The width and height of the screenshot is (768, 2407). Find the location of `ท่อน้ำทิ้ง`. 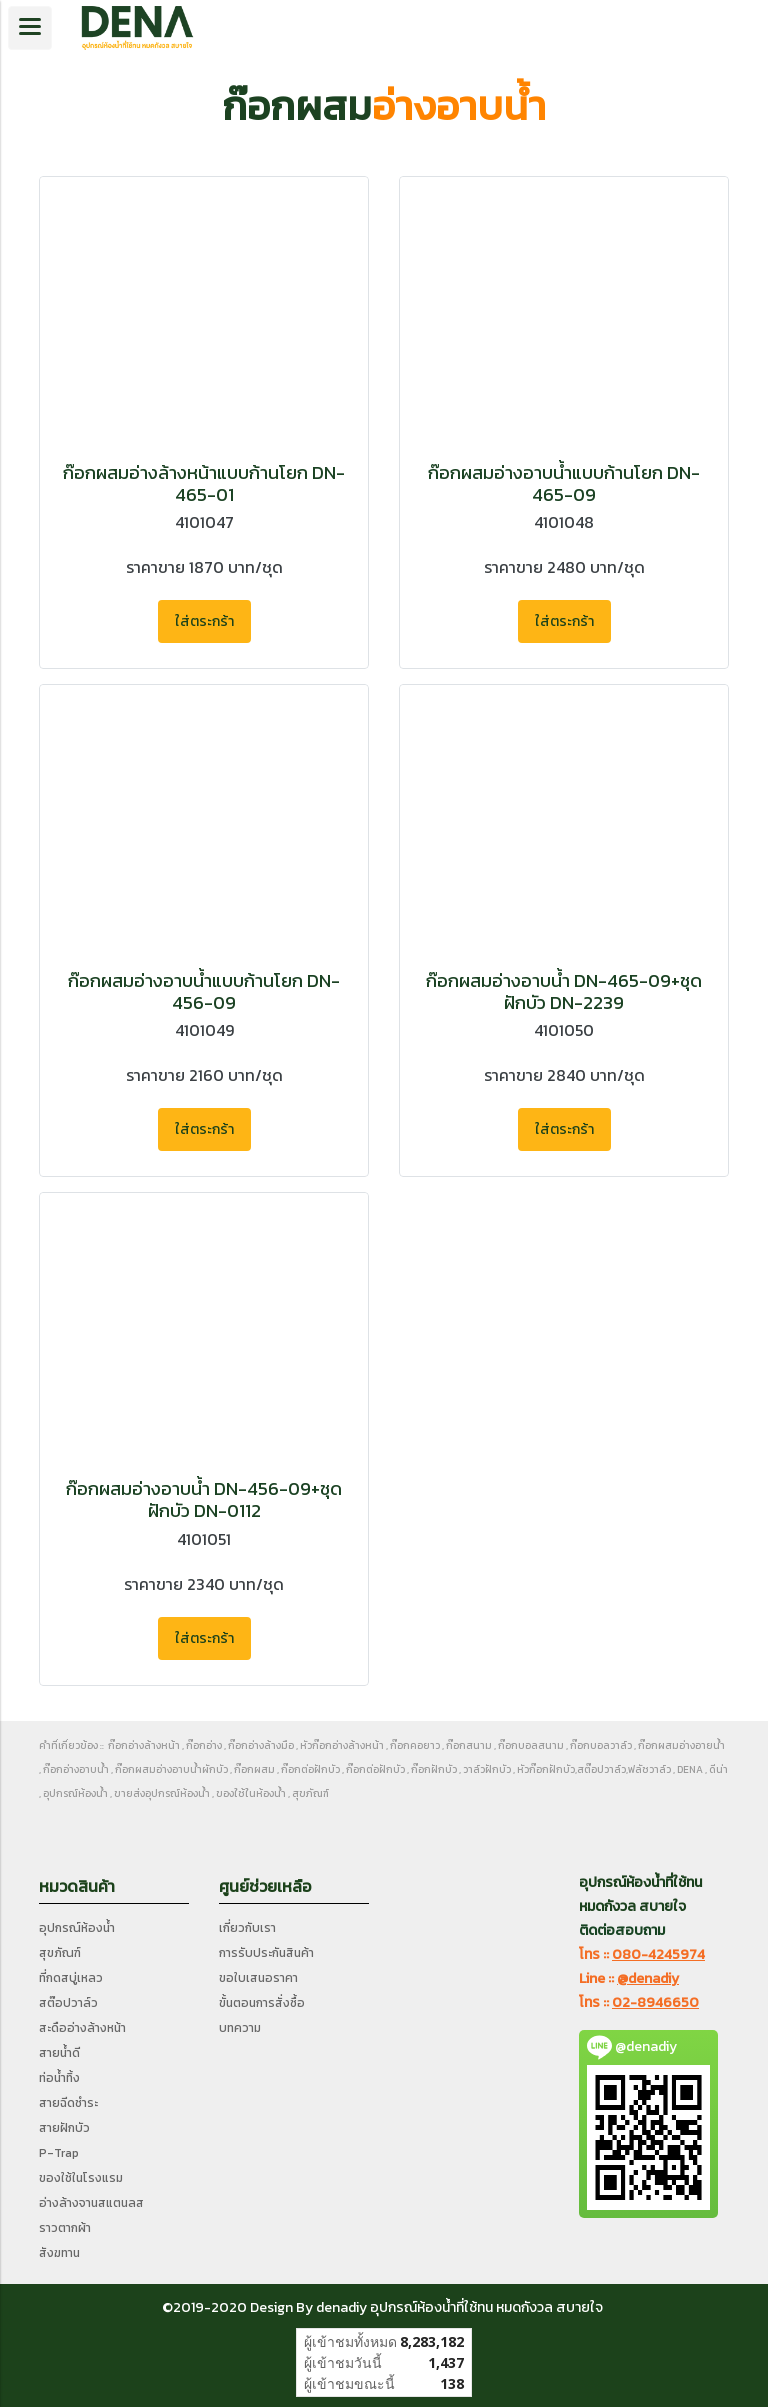

ท่อน้ำทิ้ง is located at coordinates (59, 2078).